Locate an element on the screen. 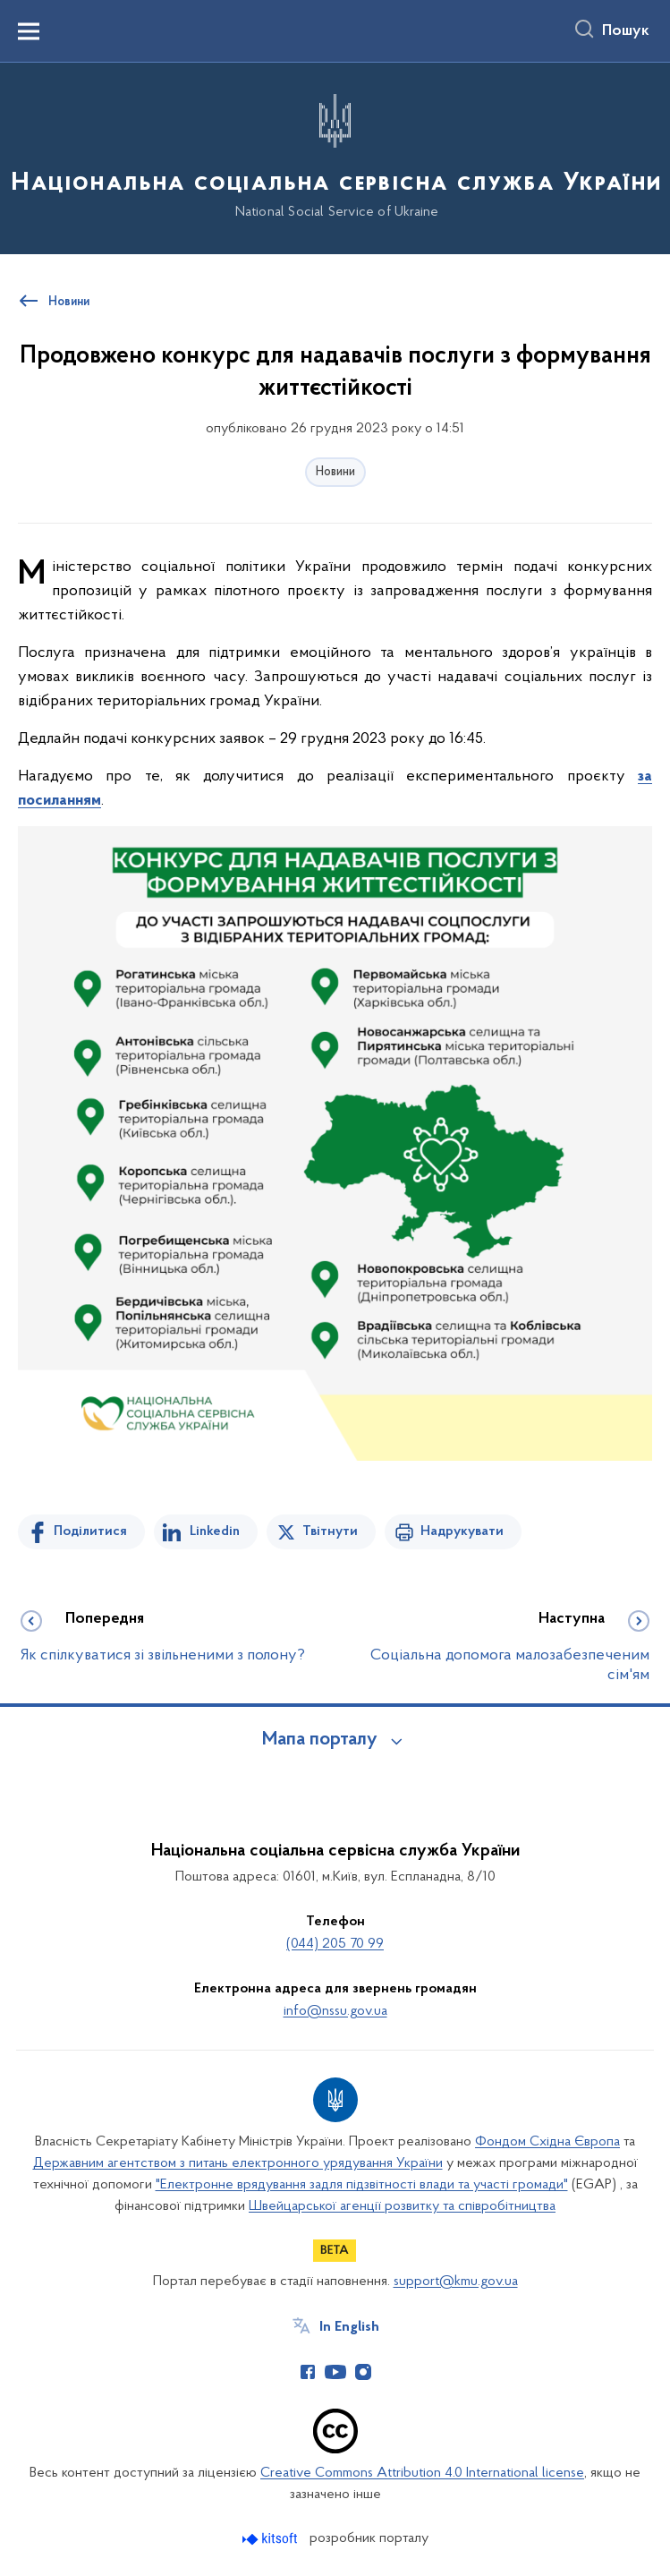  Фондом Східна Європа is located at coordinates (547, 2142).